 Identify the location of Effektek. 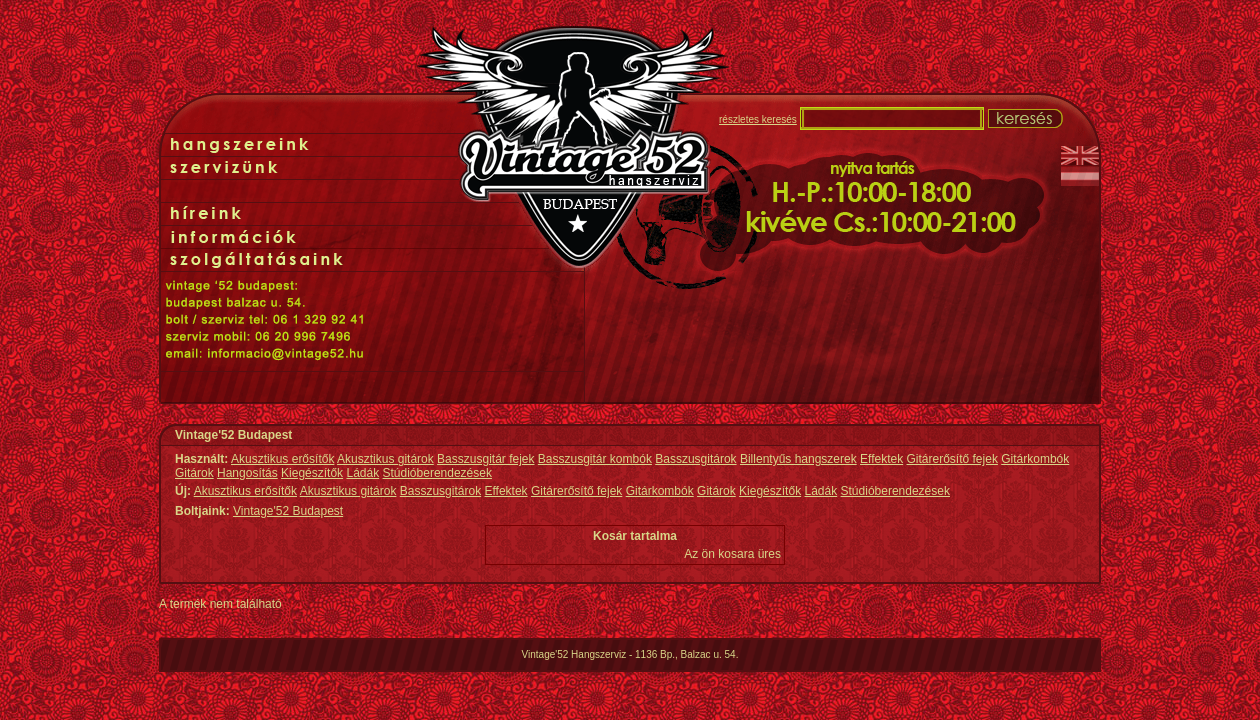
(881, 459).